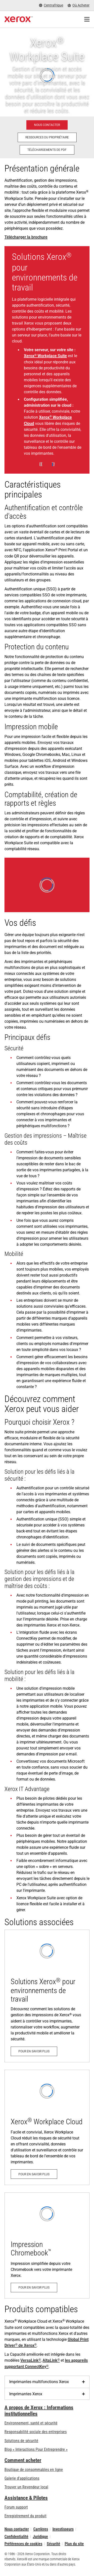  I want to click on AltaLink [AltaLink®: Gamme d'imprimantes multifonctions AltaLink®], so click(51, 2360).